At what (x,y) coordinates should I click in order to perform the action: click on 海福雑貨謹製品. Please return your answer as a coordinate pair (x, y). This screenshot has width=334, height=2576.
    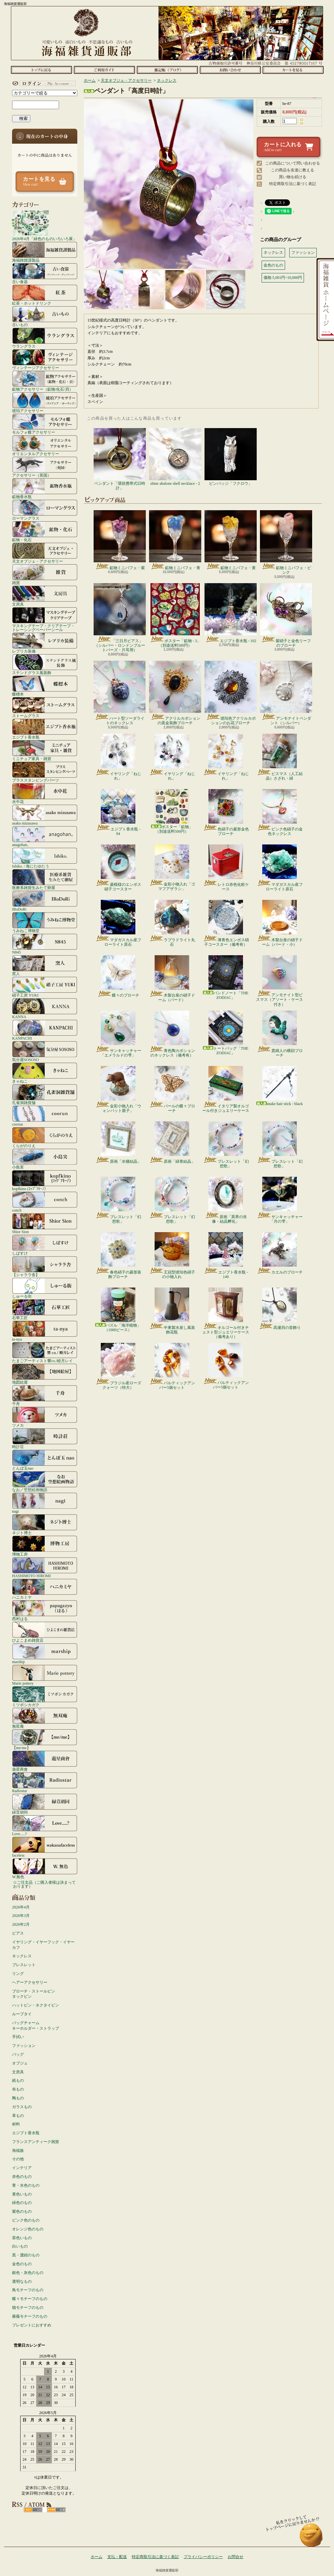
    Looking at the image, I should click on (44, 251).